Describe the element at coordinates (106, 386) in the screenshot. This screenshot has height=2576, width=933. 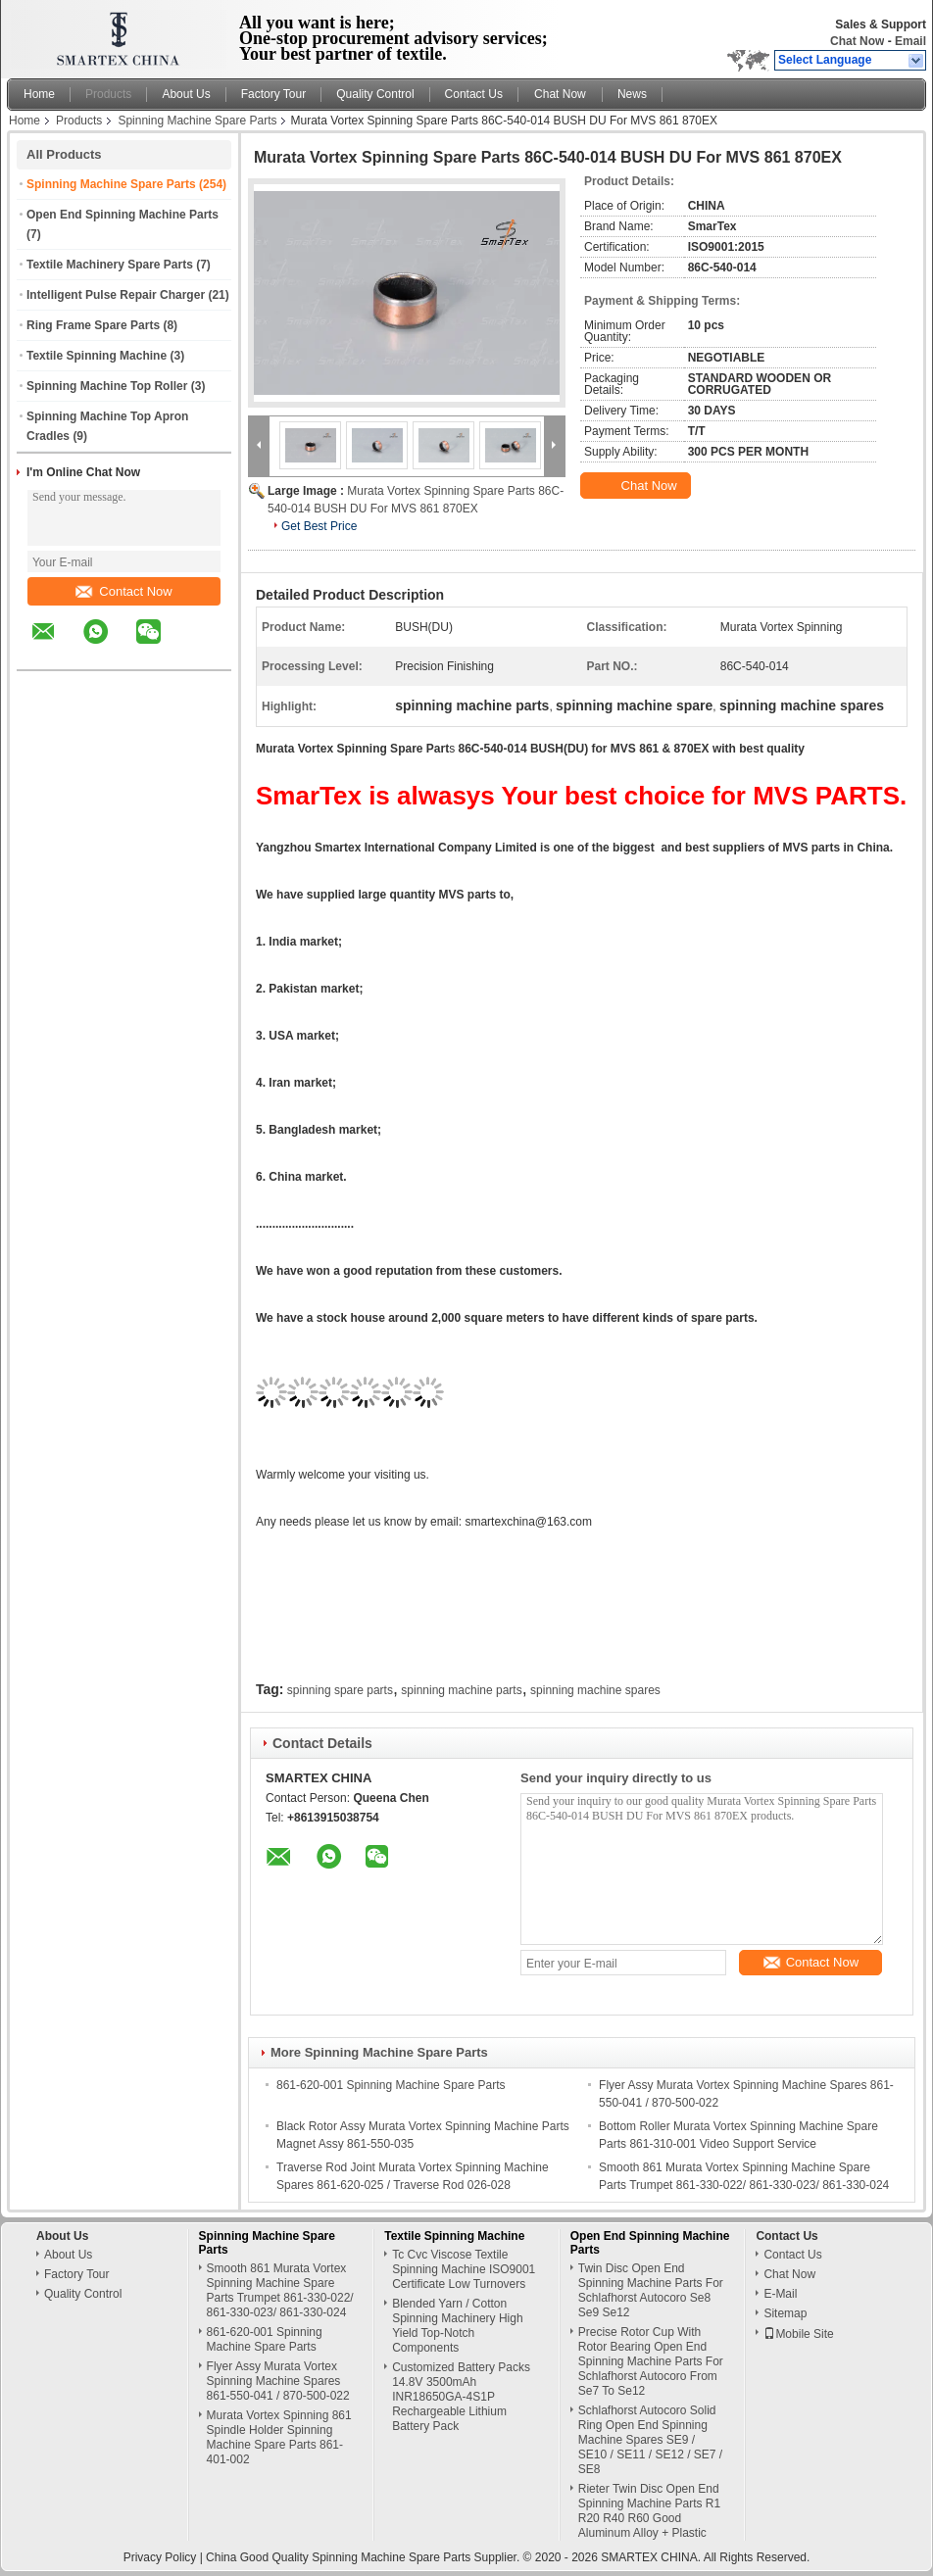
I see `Spinning Machine Top Roller` at that location.